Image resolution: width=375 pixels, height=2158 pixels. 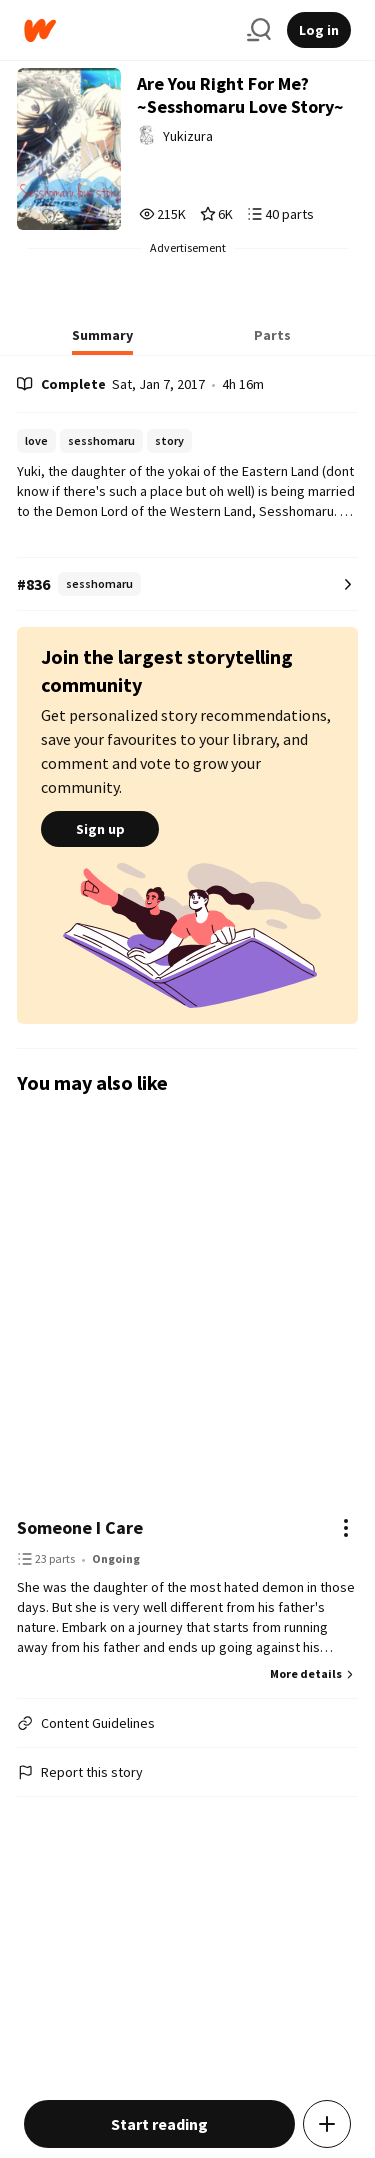 I want to click on Yukizura [by Yukizura. Tap to go to the author's profile page.], so click(x=188, y=136).